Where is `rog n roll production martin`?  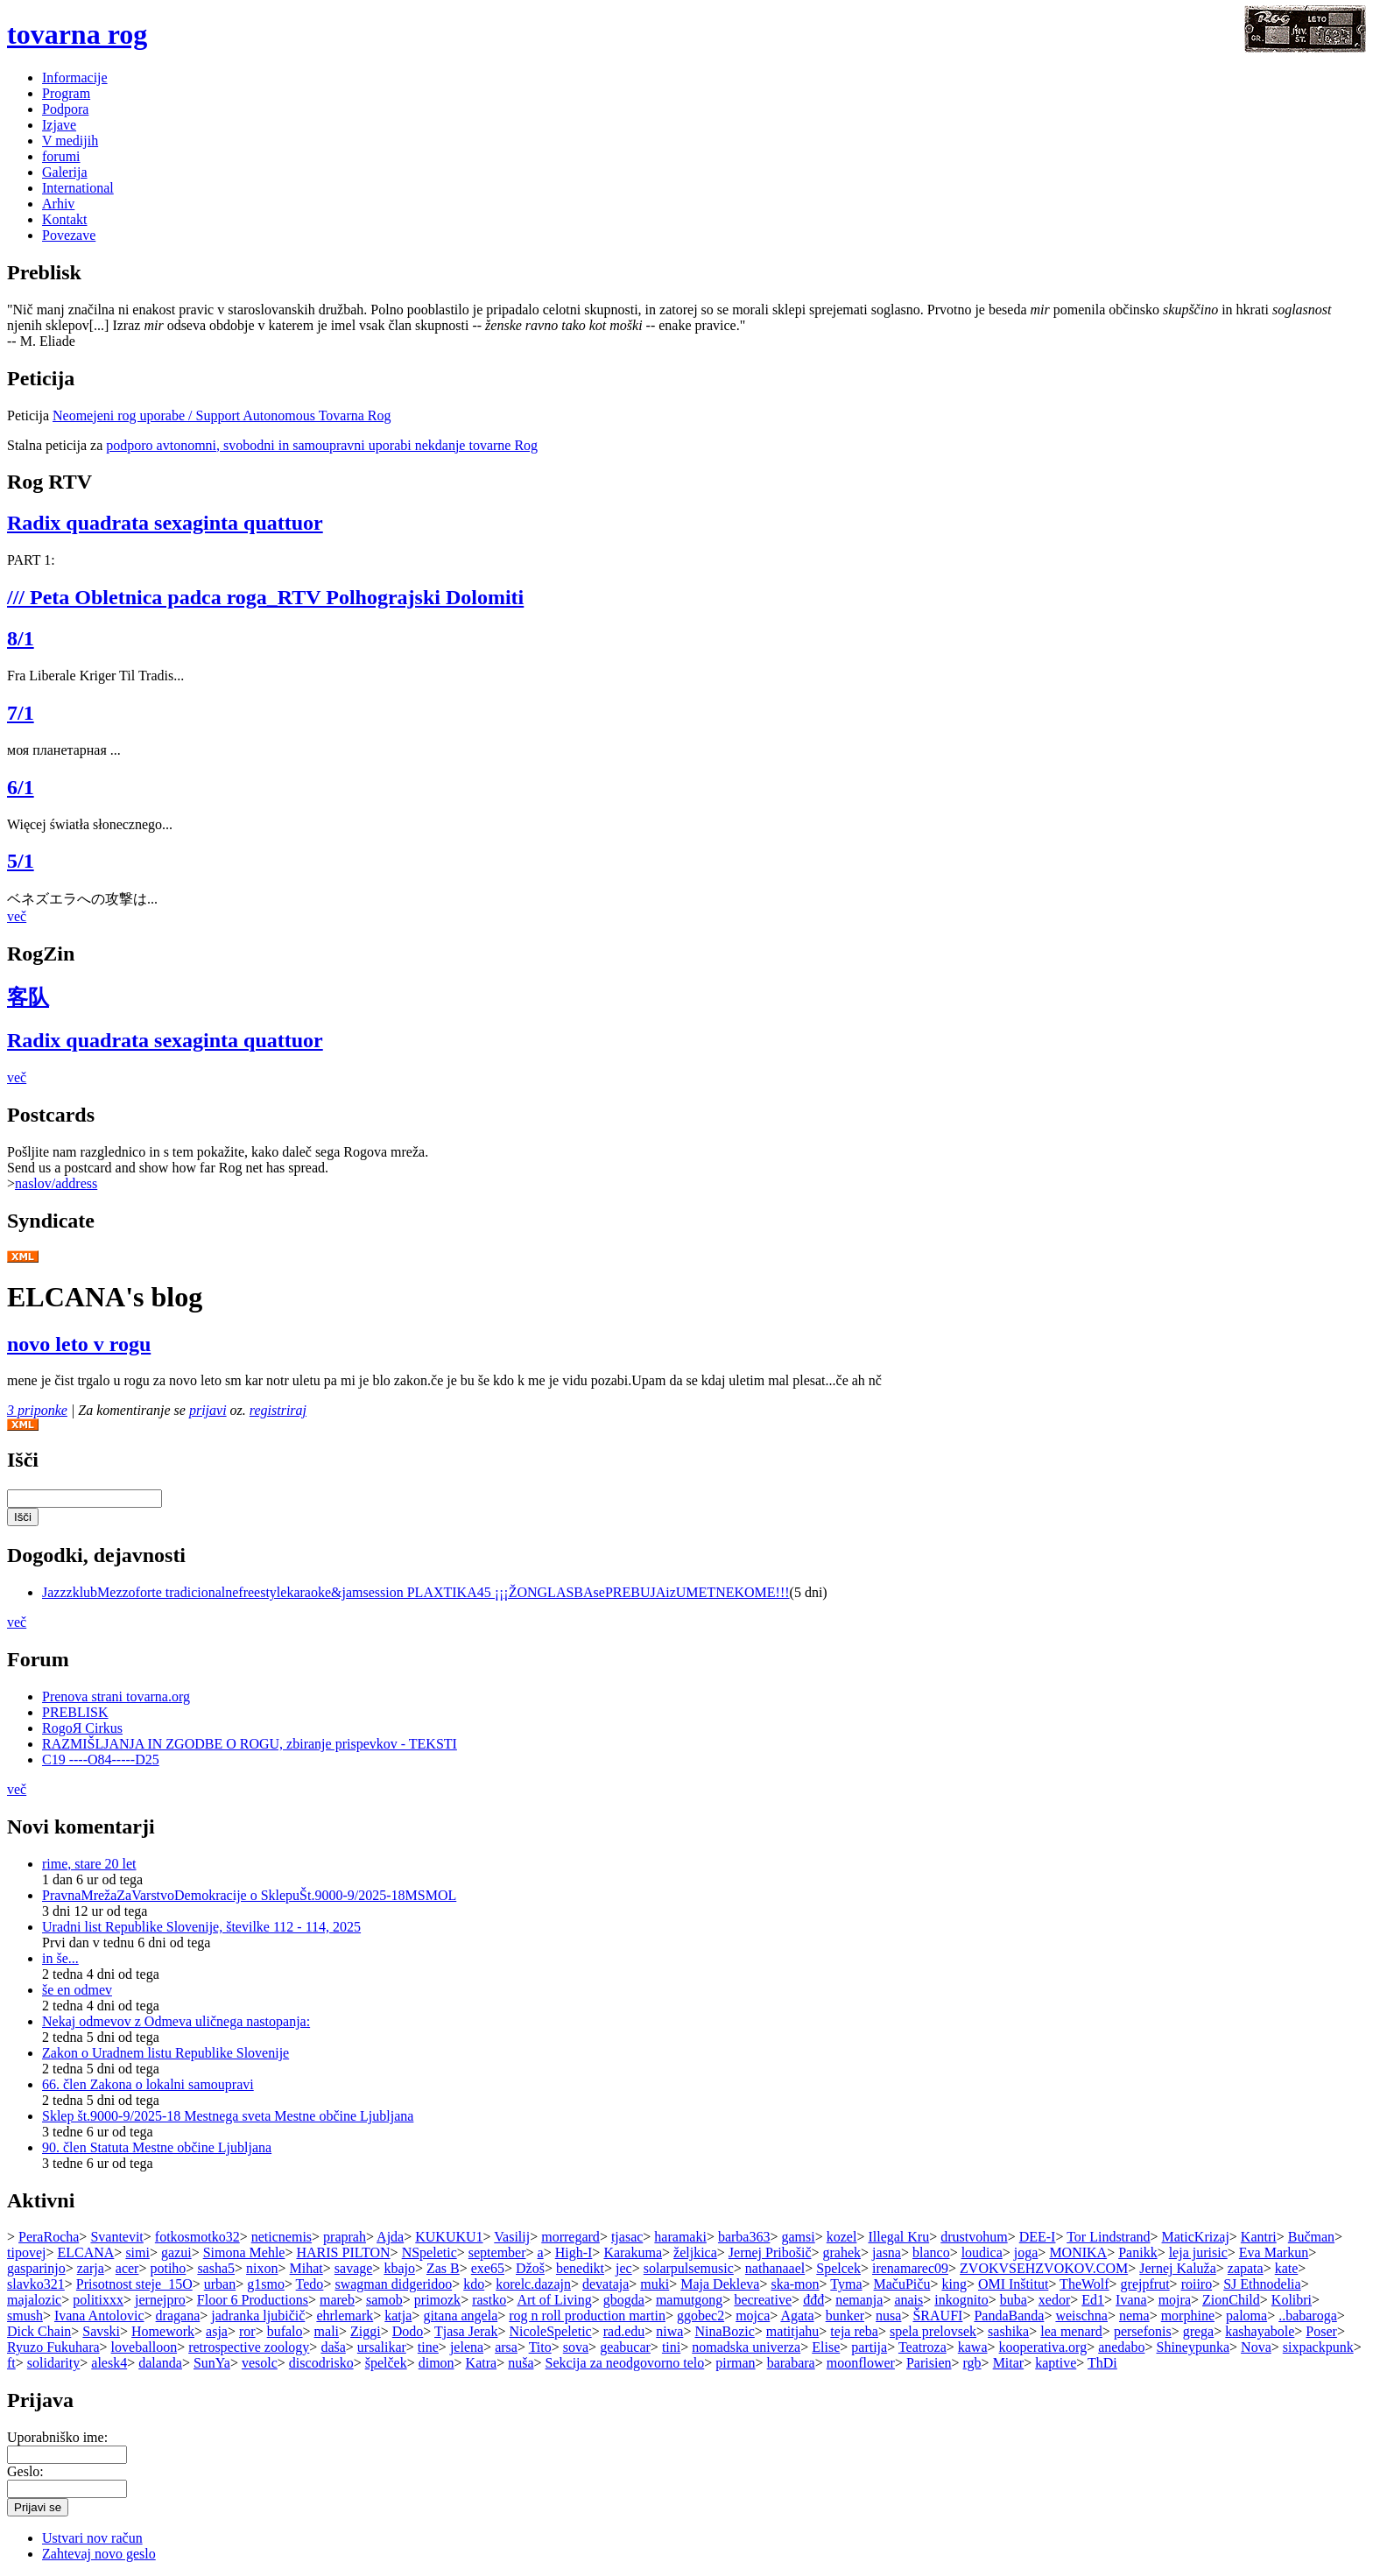
rog n roll production martin is located at coordinates (587, 2315).